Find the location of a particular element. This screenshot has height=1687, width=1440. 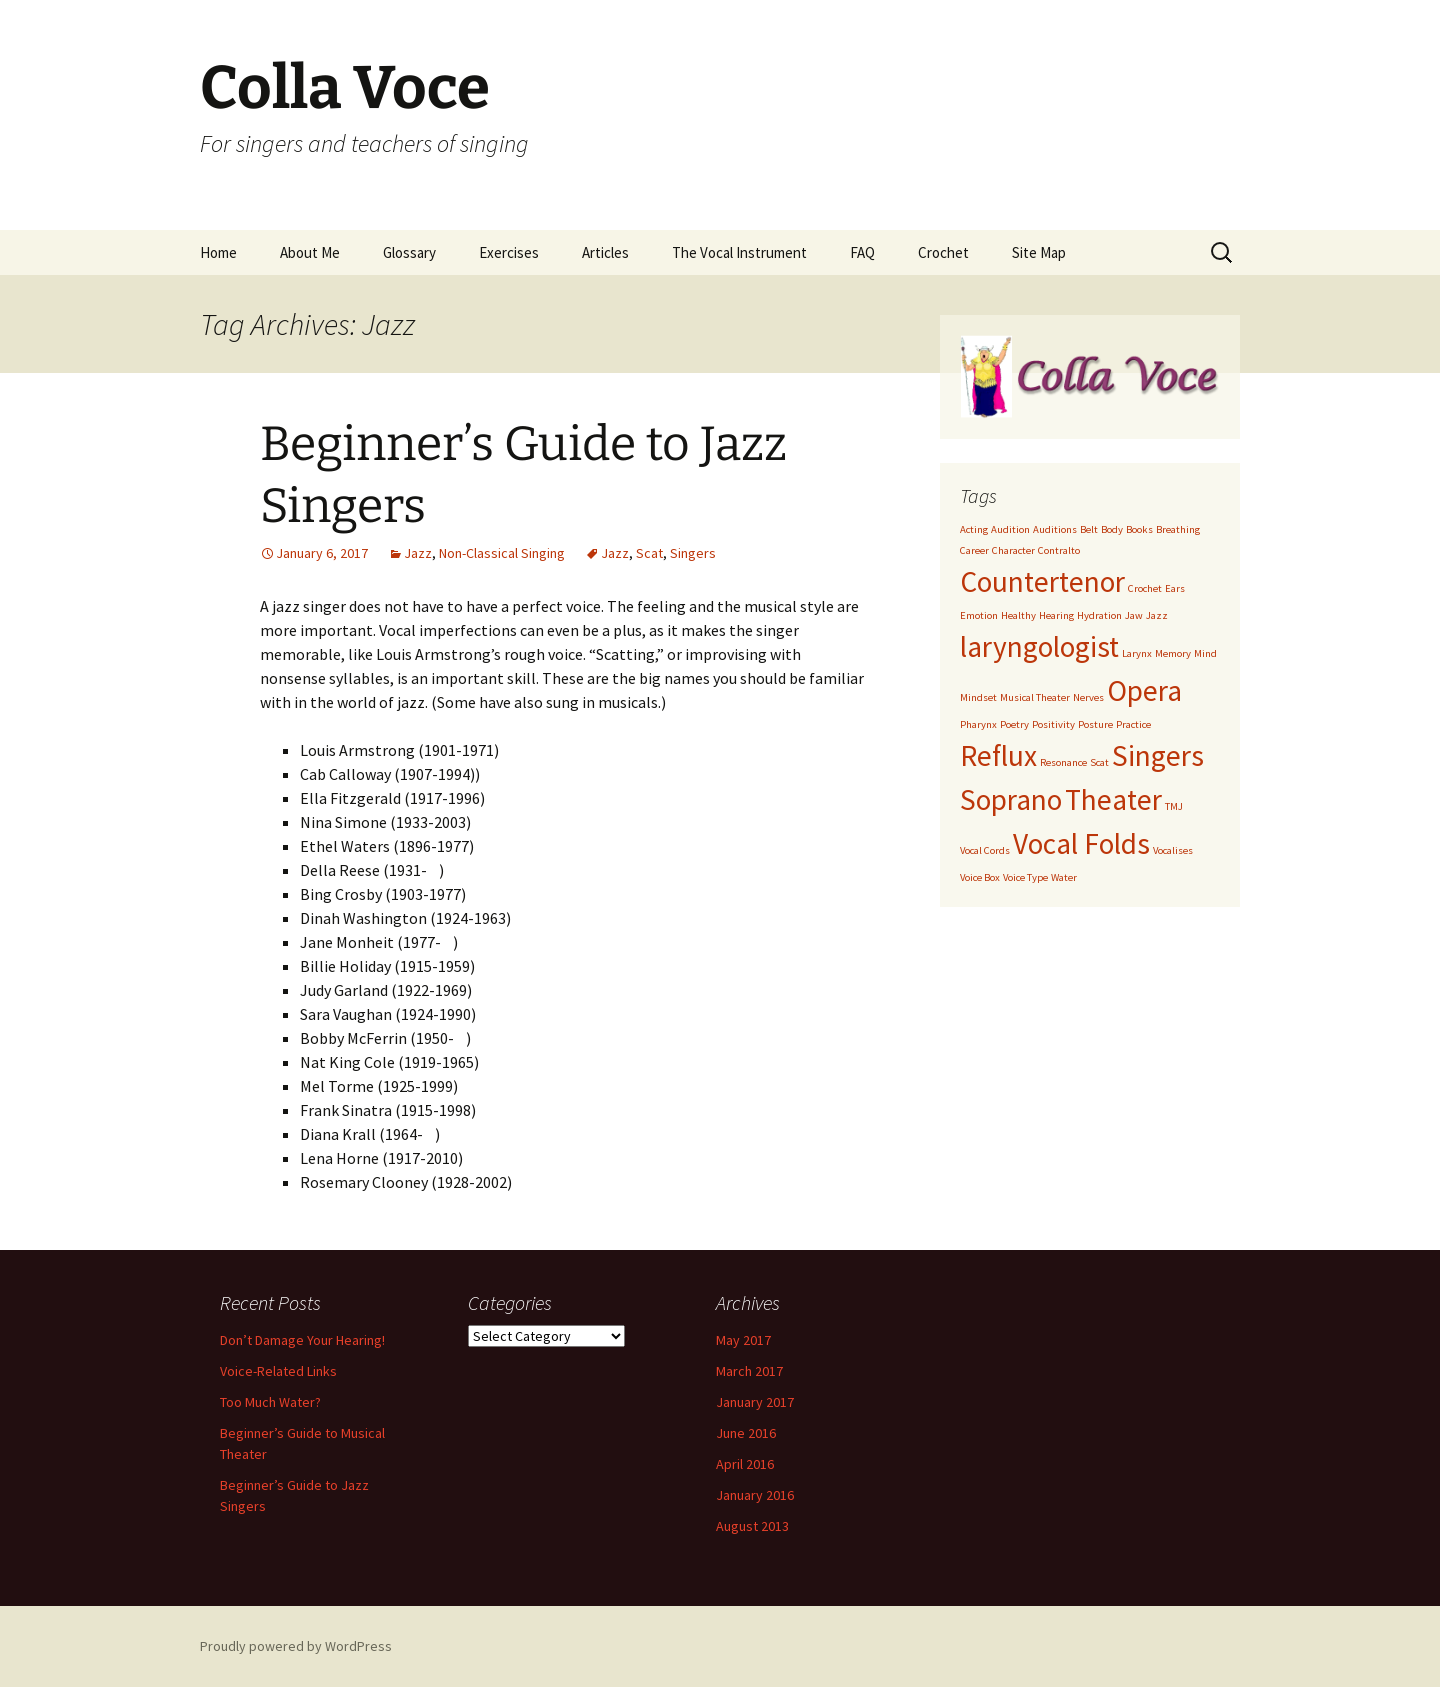

Auditions [Auditions (1 item)] is located at coordinates (1055, 529).